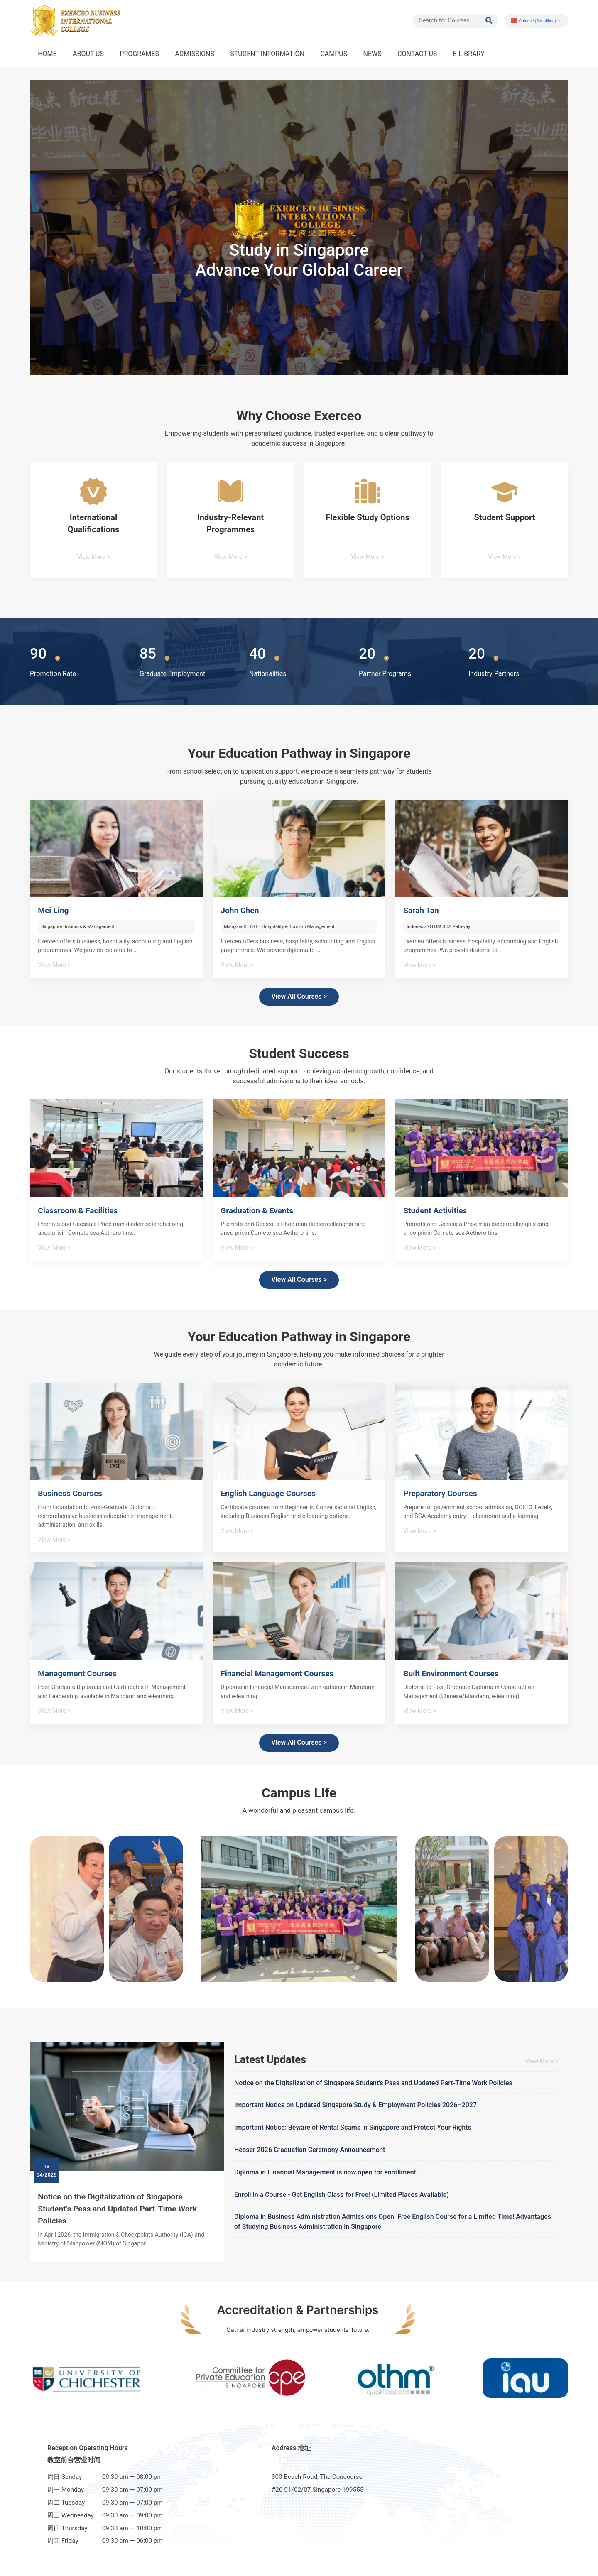 The image size is (598, 2576). Describe the element at coordinates (139, 54) in the screenshot. I see `PROGRAMES` at that location.